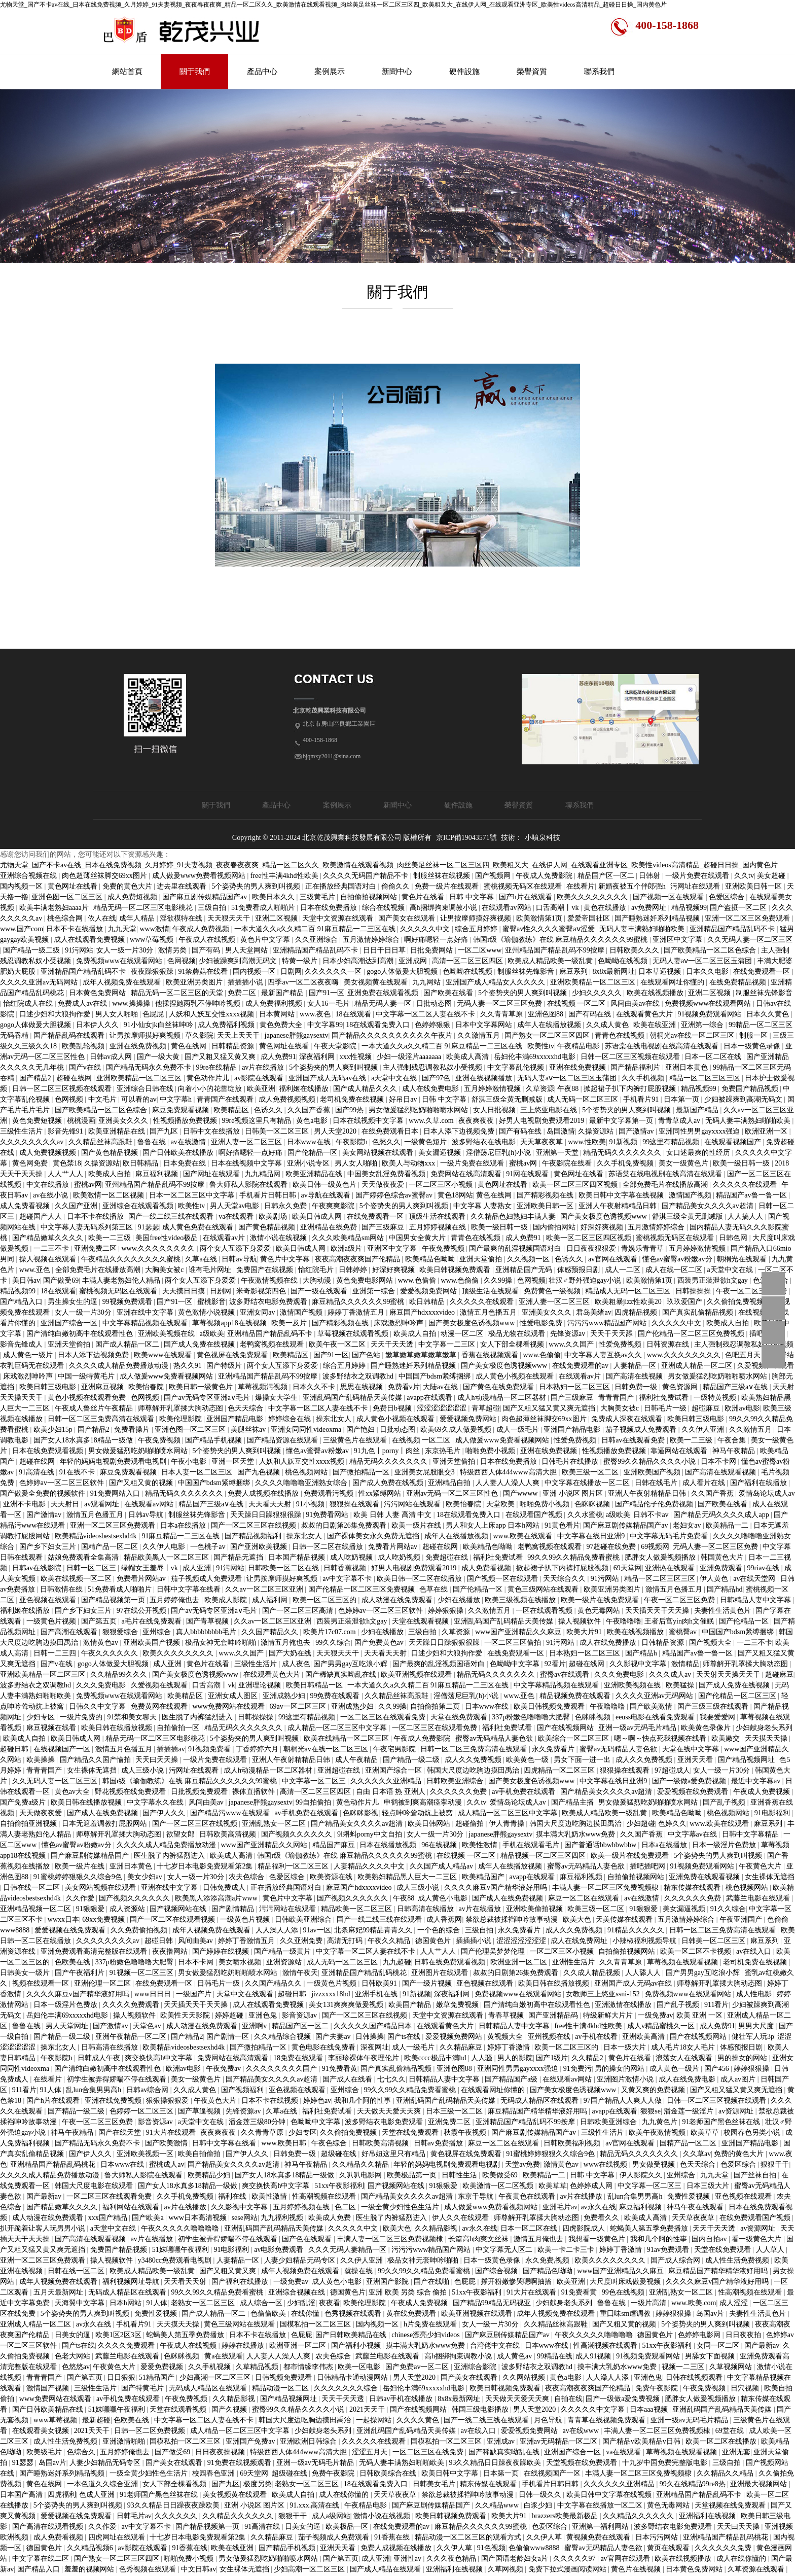 The image size is (795, 2576). What do you see at coordinates (386, 1781) in the screenshot?
I see `久久久久久久亚洲精品` at bounding box center [386, 1781].